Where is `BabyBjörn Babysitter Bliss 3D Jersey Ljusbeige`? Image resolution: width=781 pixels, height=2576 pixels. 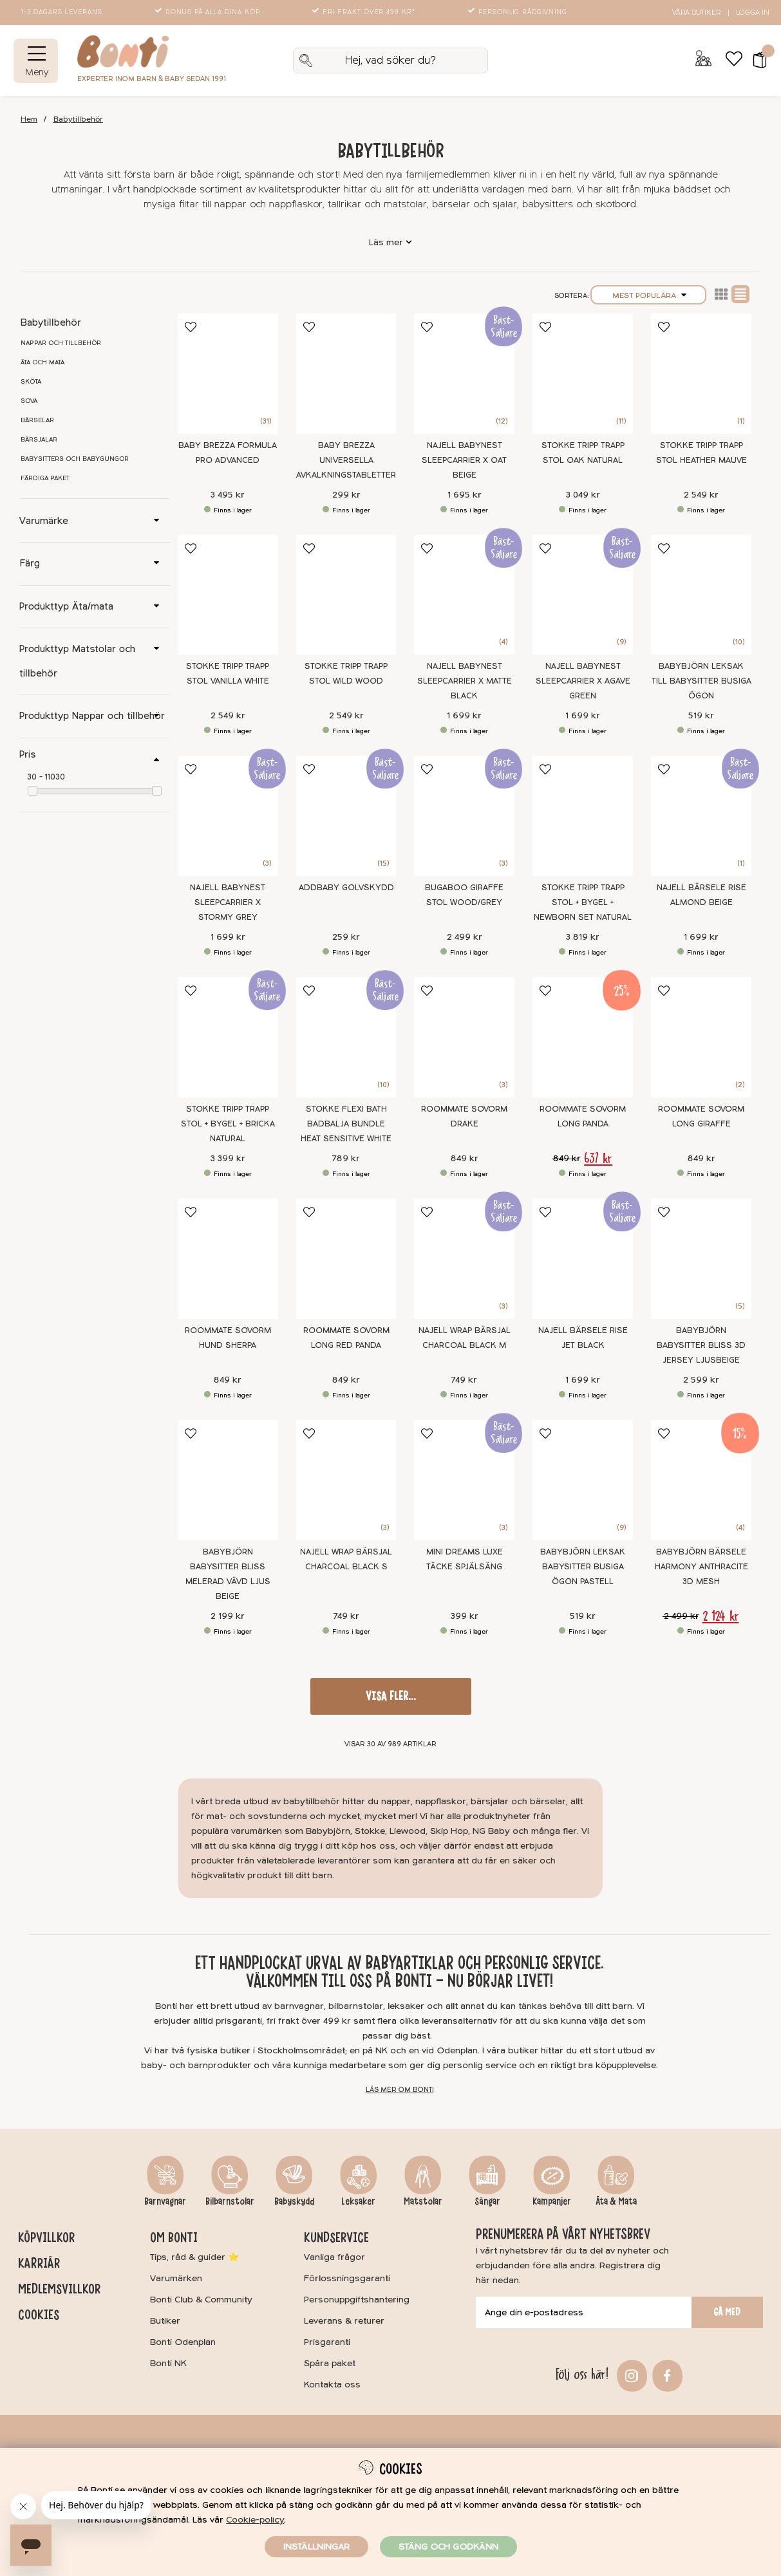
BabyBjörn Babysitter Bliss 3D Jersey Ljusbeige is located at coordinates (701, 1345).